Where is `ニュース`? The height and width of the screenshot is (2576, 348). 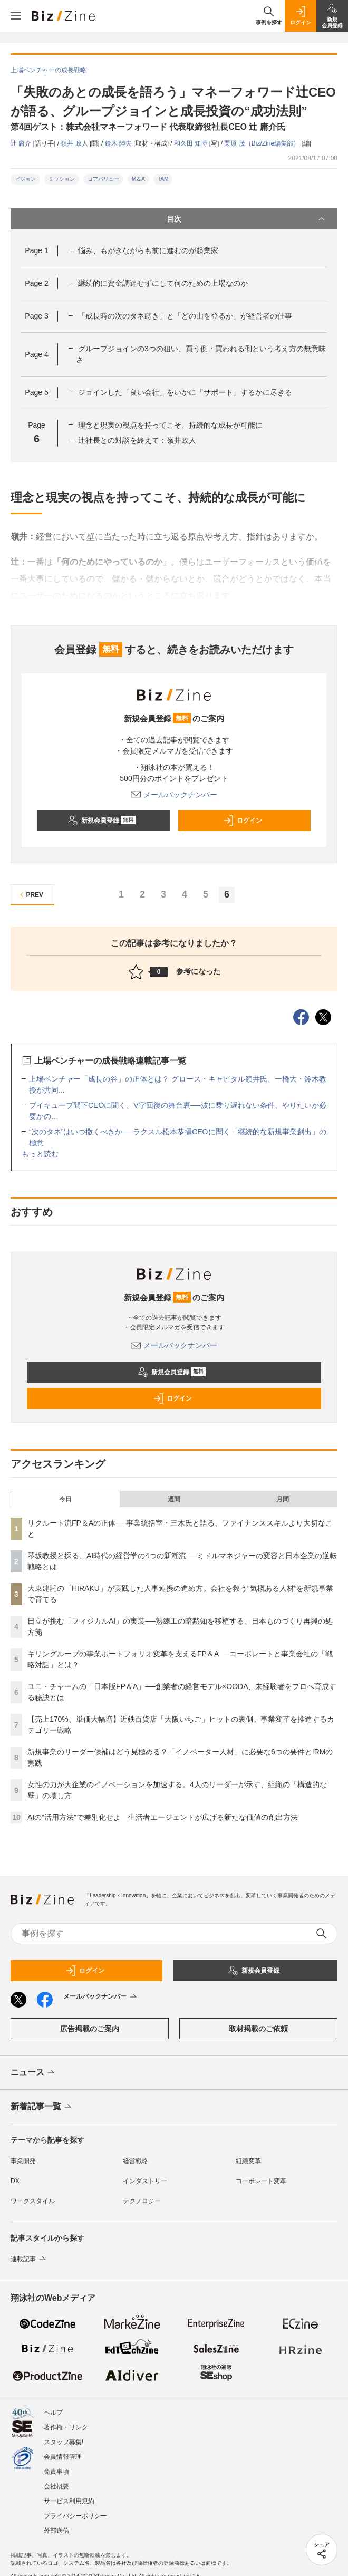
ニュース is located at coordinates (33, 2073).